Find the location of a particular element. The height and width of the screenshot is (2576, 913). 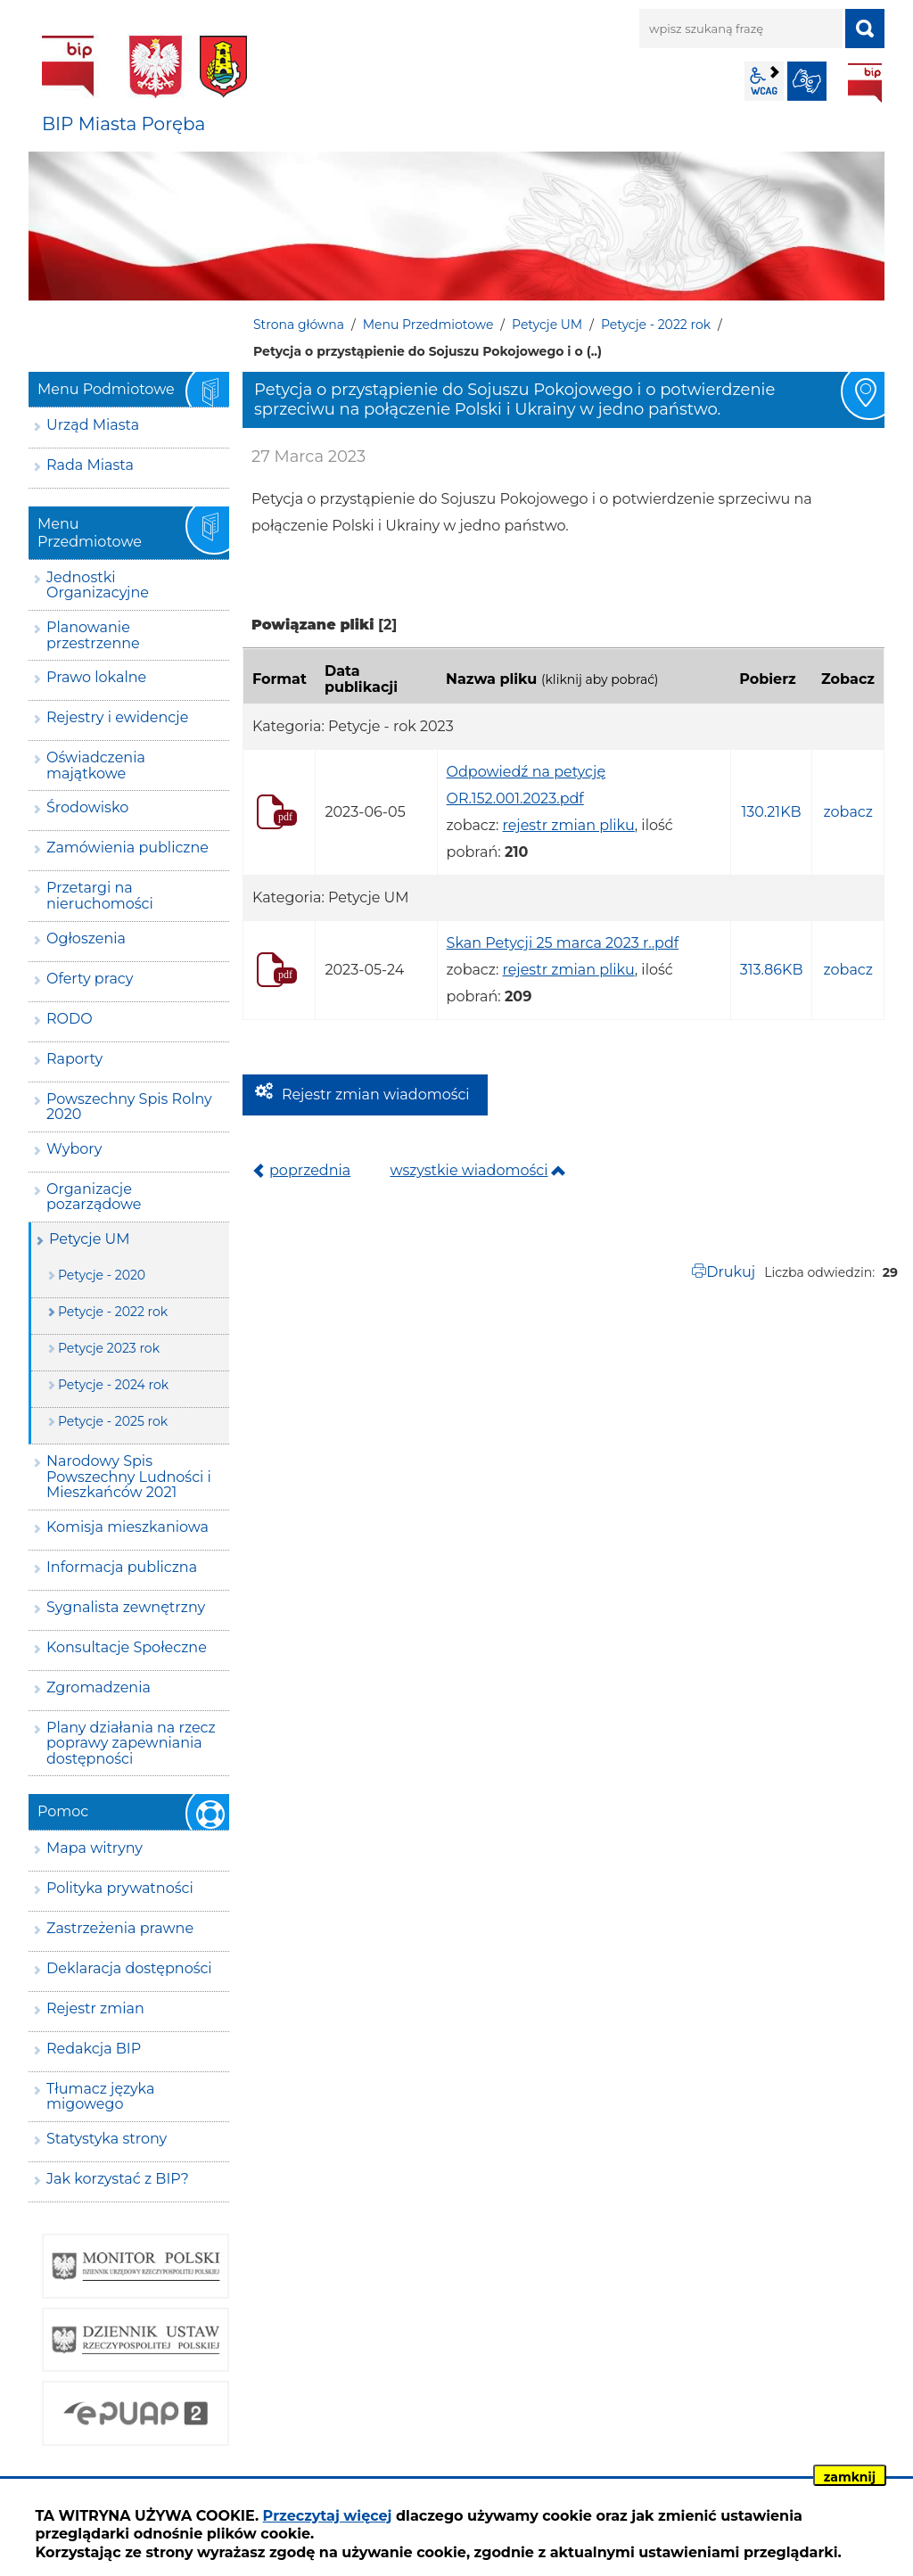

Strona główna is located at coordinates (298, 325).